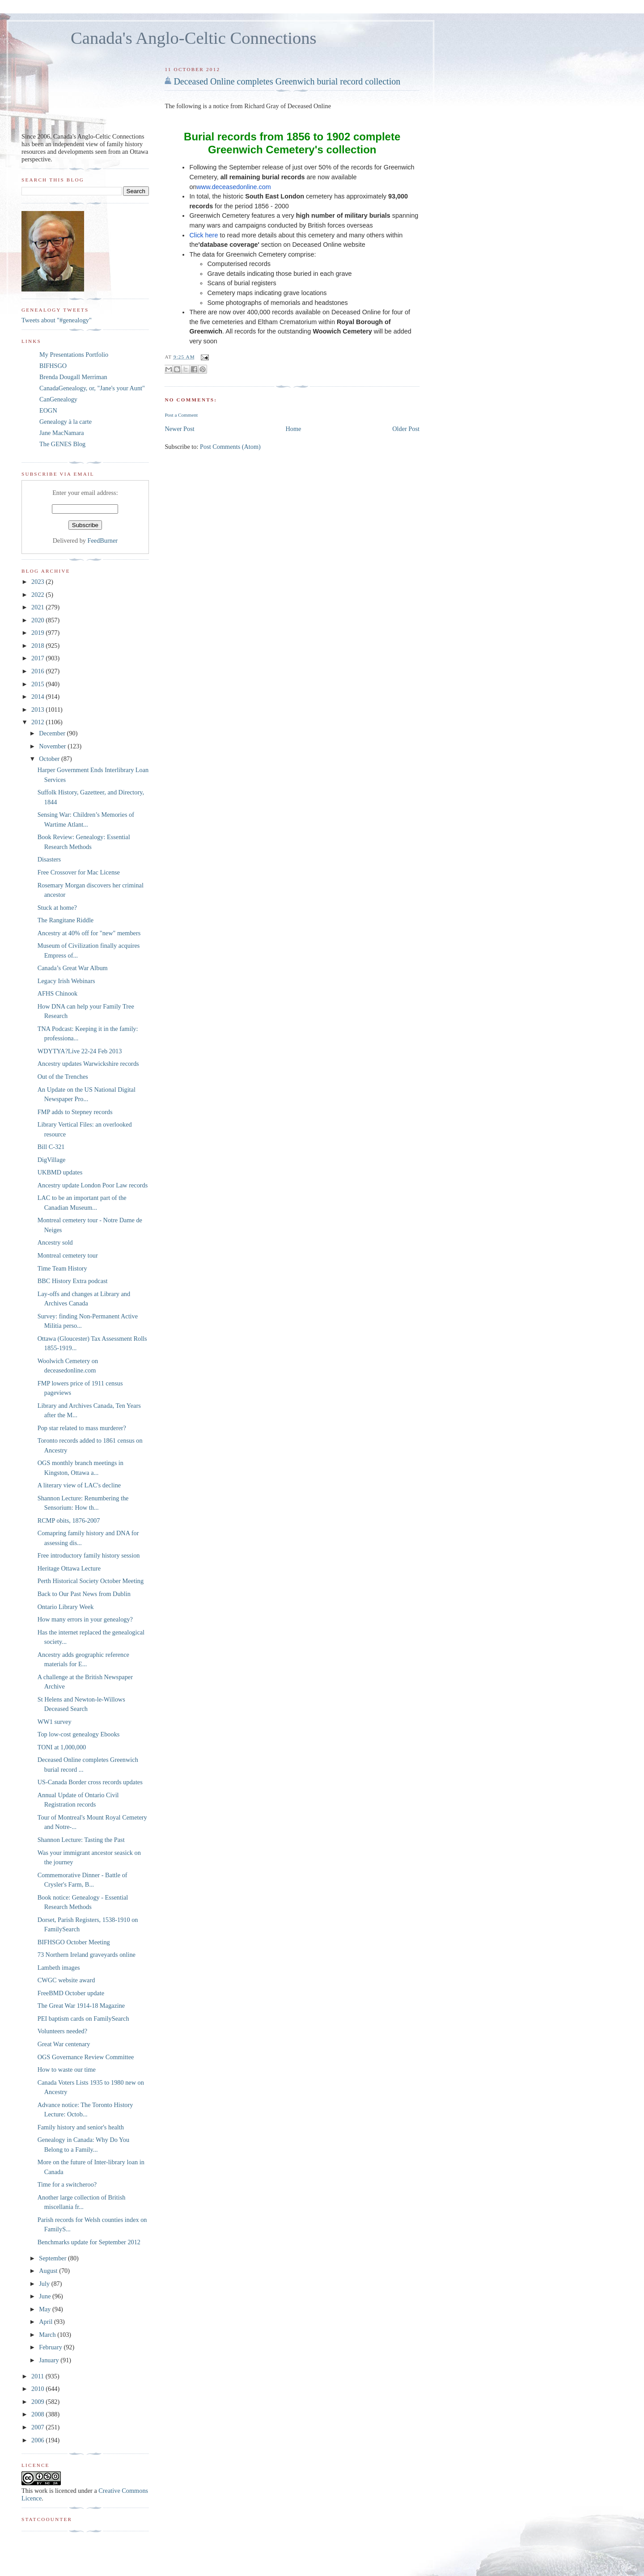 The height and width of the screenshot is (2576, 644). I want to click on Free Crossover for Mac License, so click(79, 872).